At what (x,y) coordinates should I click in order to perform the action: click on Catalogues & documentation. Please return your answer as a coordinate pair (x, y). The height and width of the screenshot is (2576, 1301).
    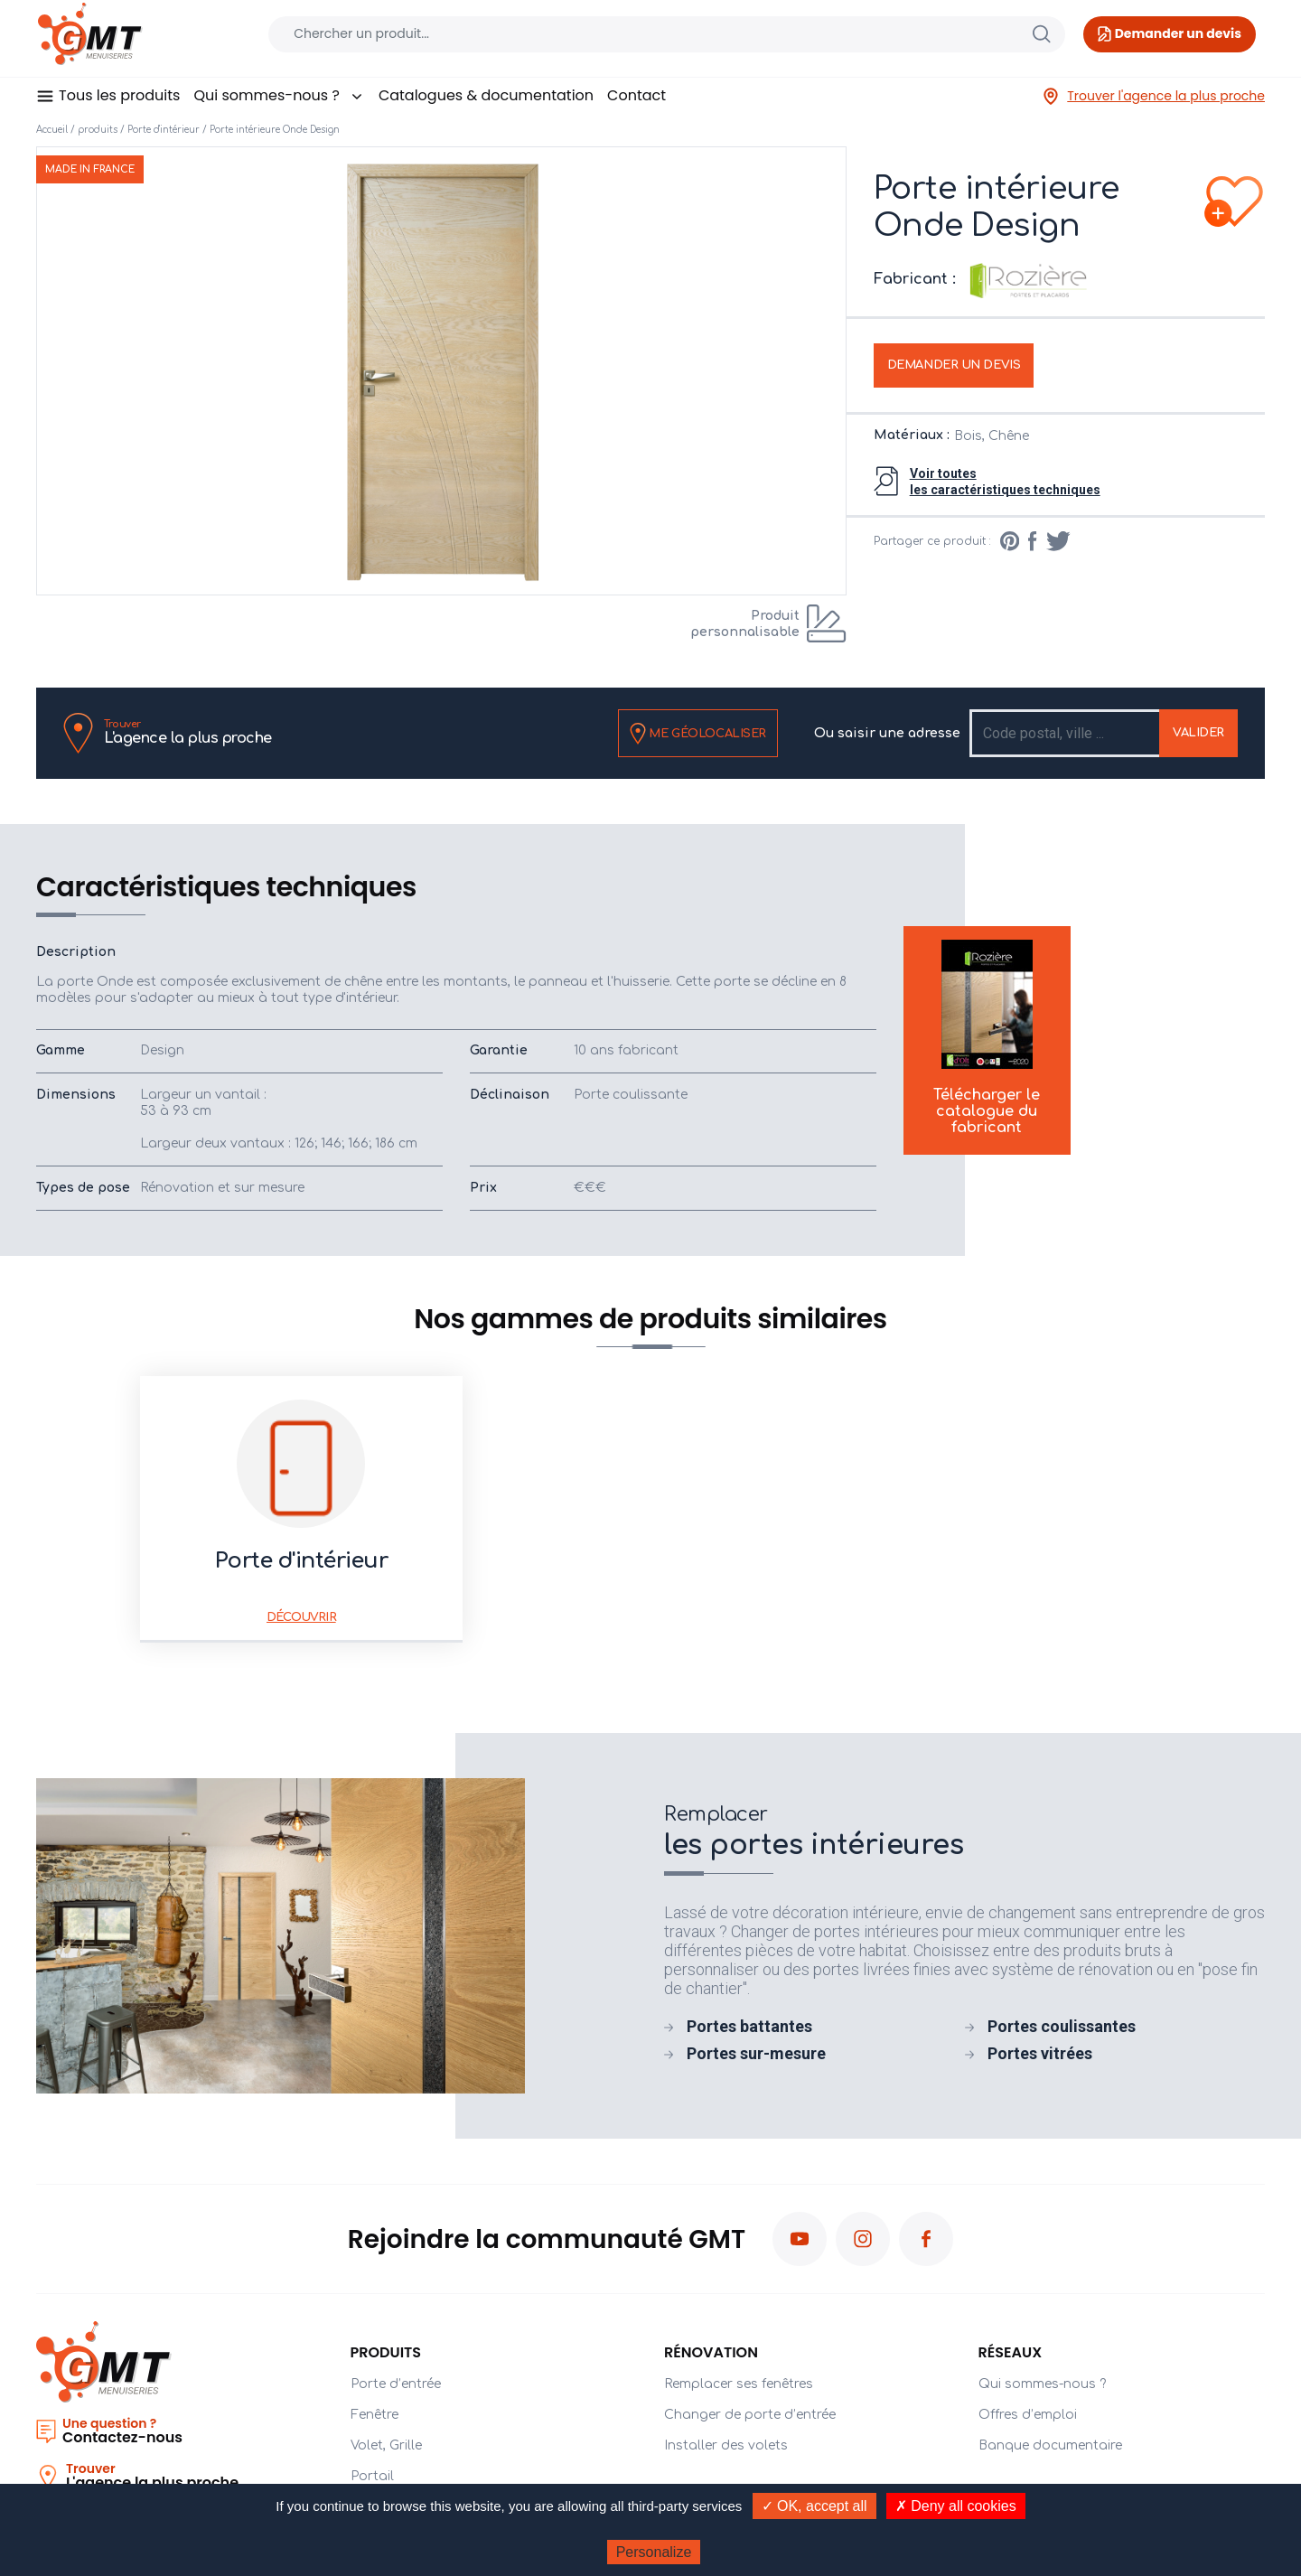
    Looking at the image, I should click on (486, 95).